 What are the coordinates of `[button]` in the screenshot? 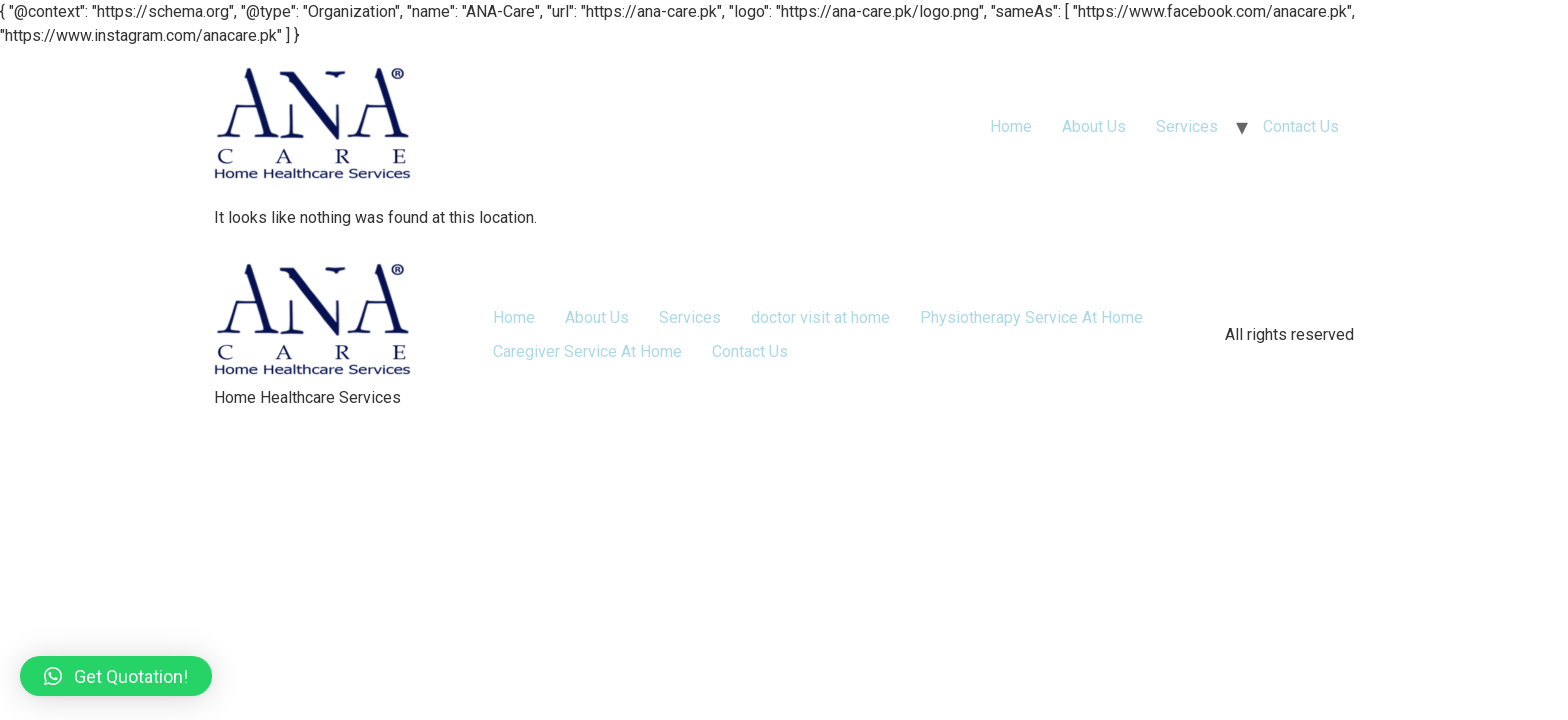 It's located at (116, 676).